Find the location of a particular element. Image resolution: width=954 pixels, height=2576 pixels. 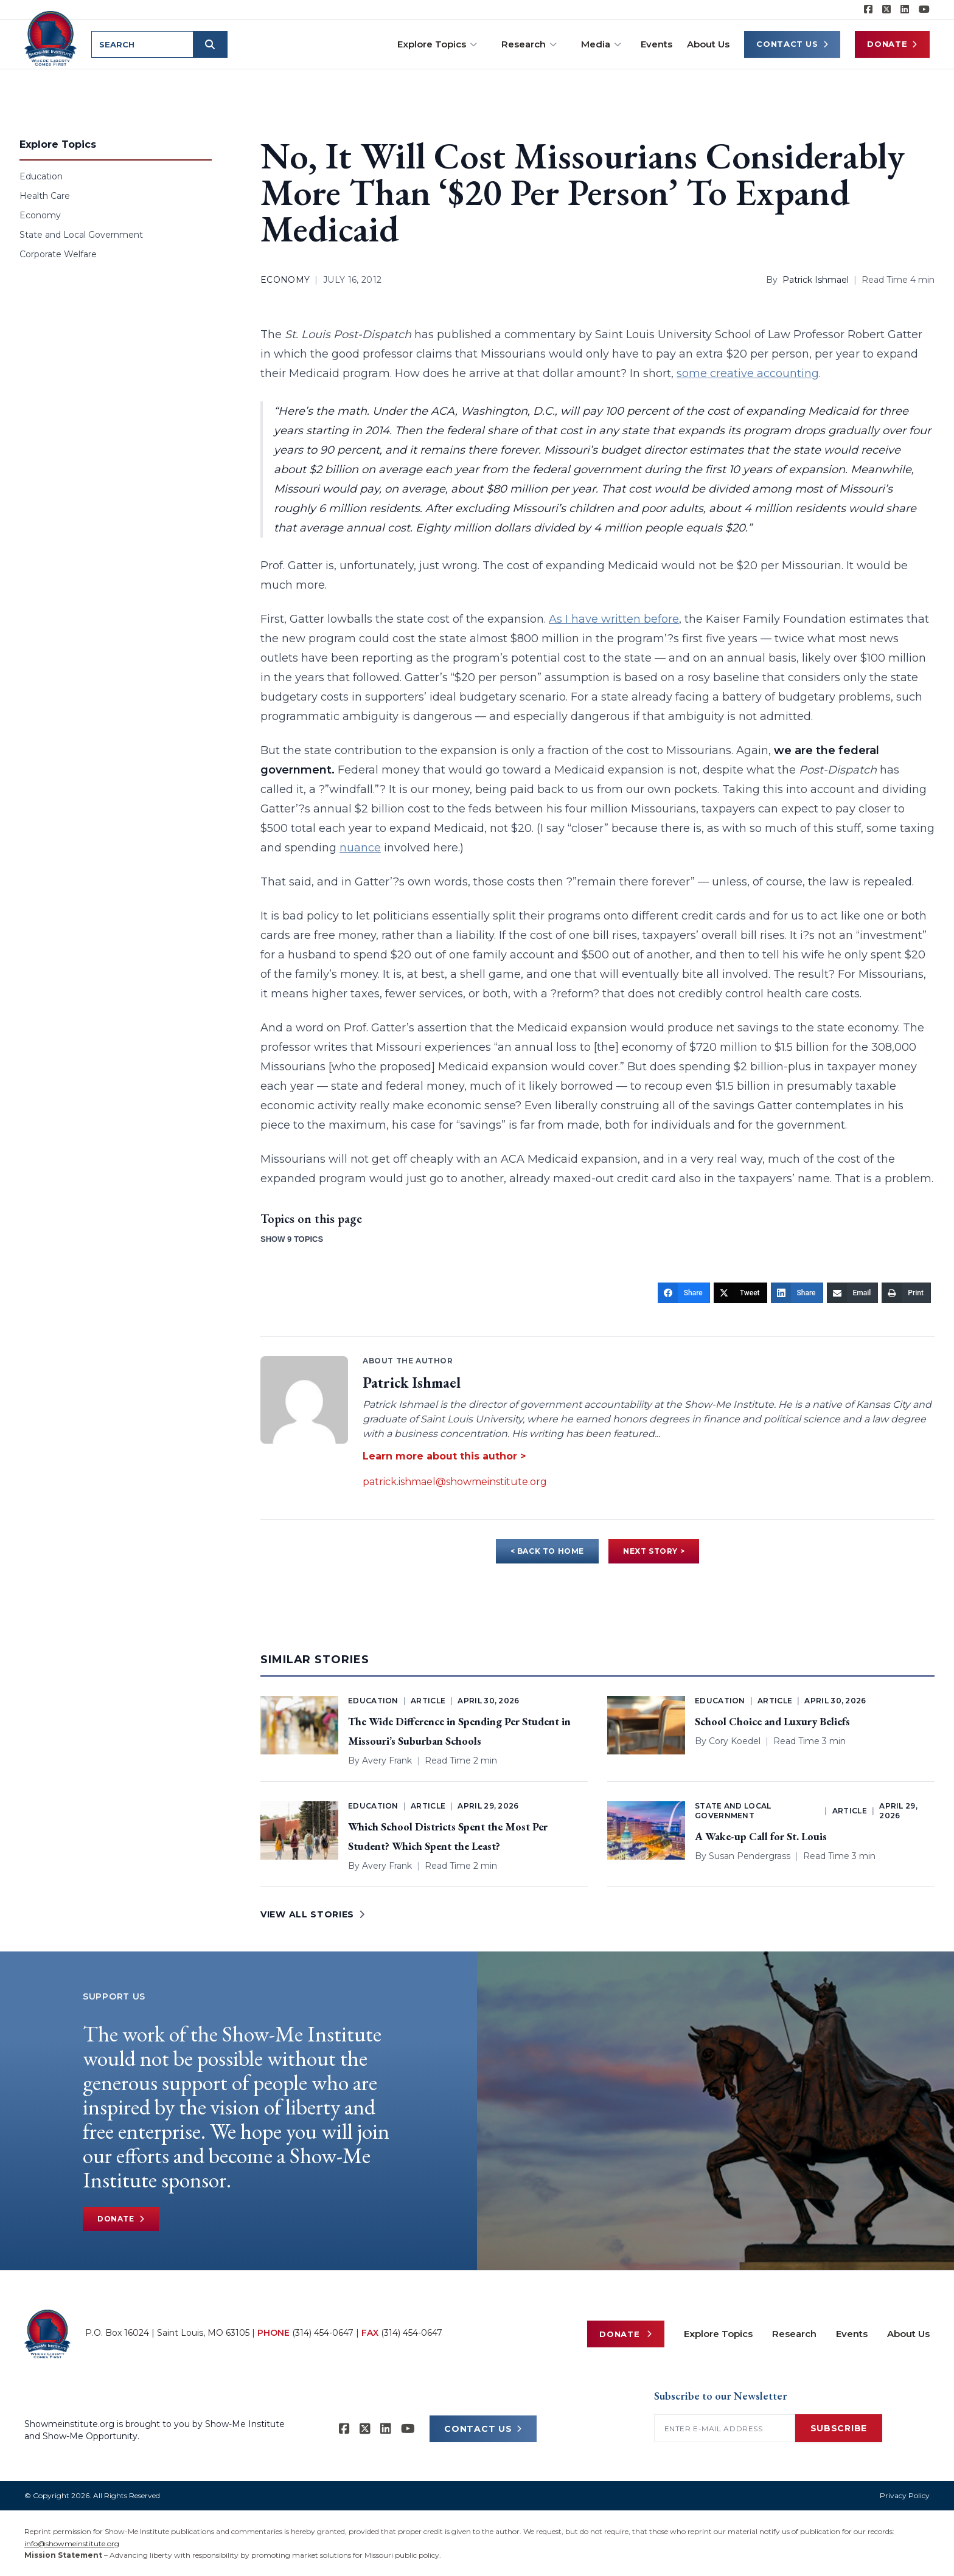

Donate is located at coordinates (892, 44).